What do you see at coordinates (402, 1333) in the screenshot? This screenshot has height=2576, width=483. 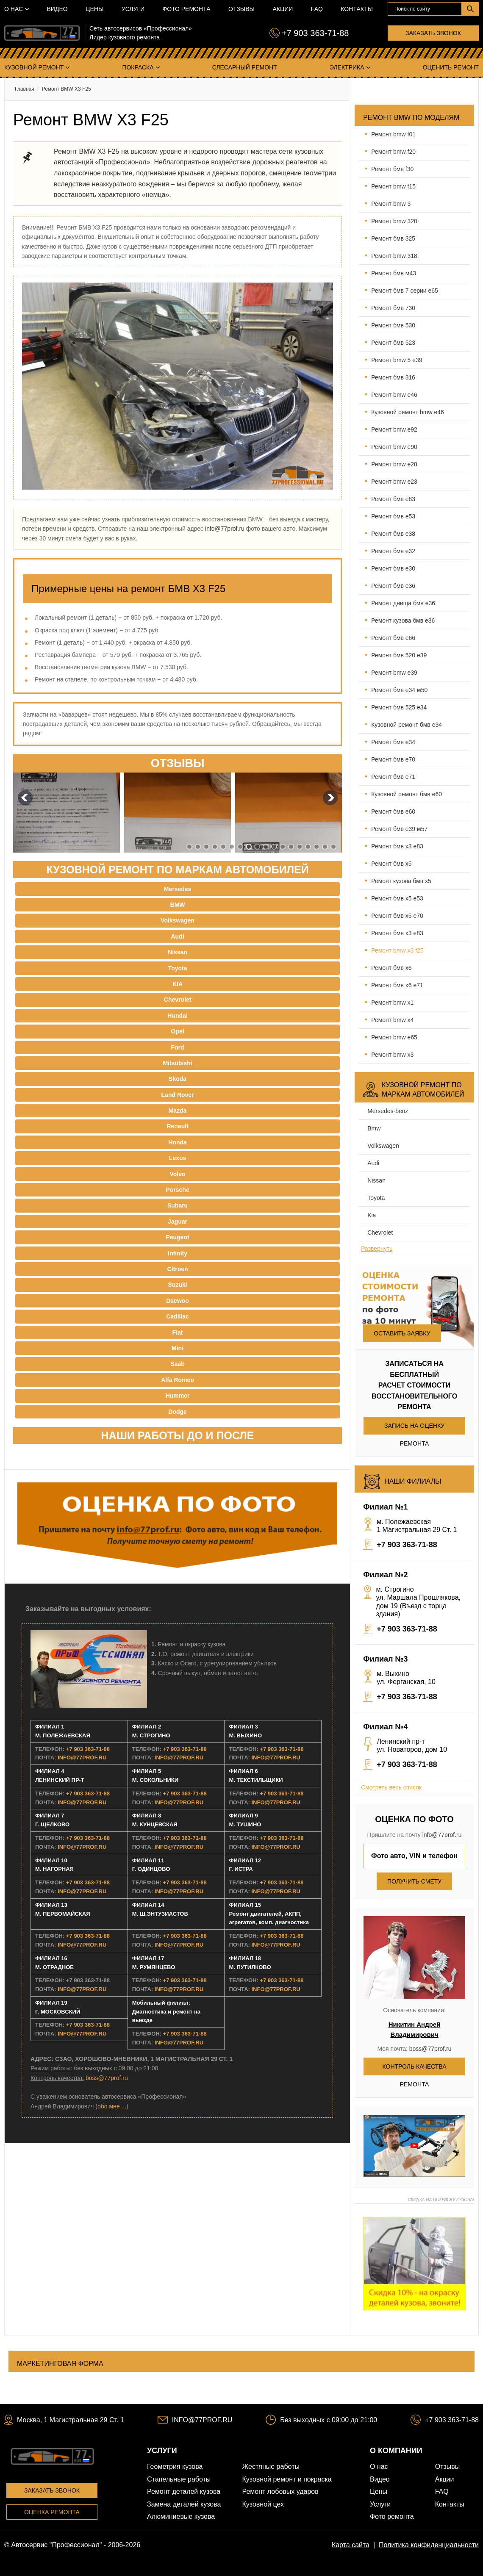 I see `Оставить заявку` at bounding box center [402, 1333].